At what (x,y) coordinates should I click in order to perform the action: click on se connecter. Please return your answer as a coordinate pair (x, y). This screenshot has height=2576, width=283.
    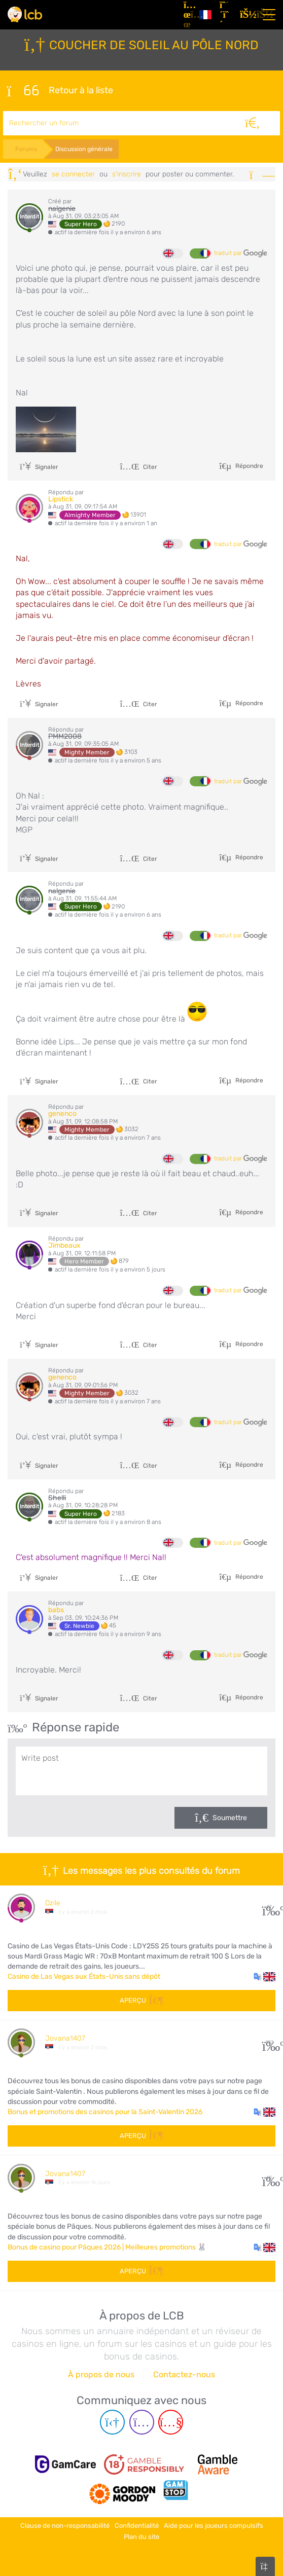
    Looking at the image, I should click on (73, 174).